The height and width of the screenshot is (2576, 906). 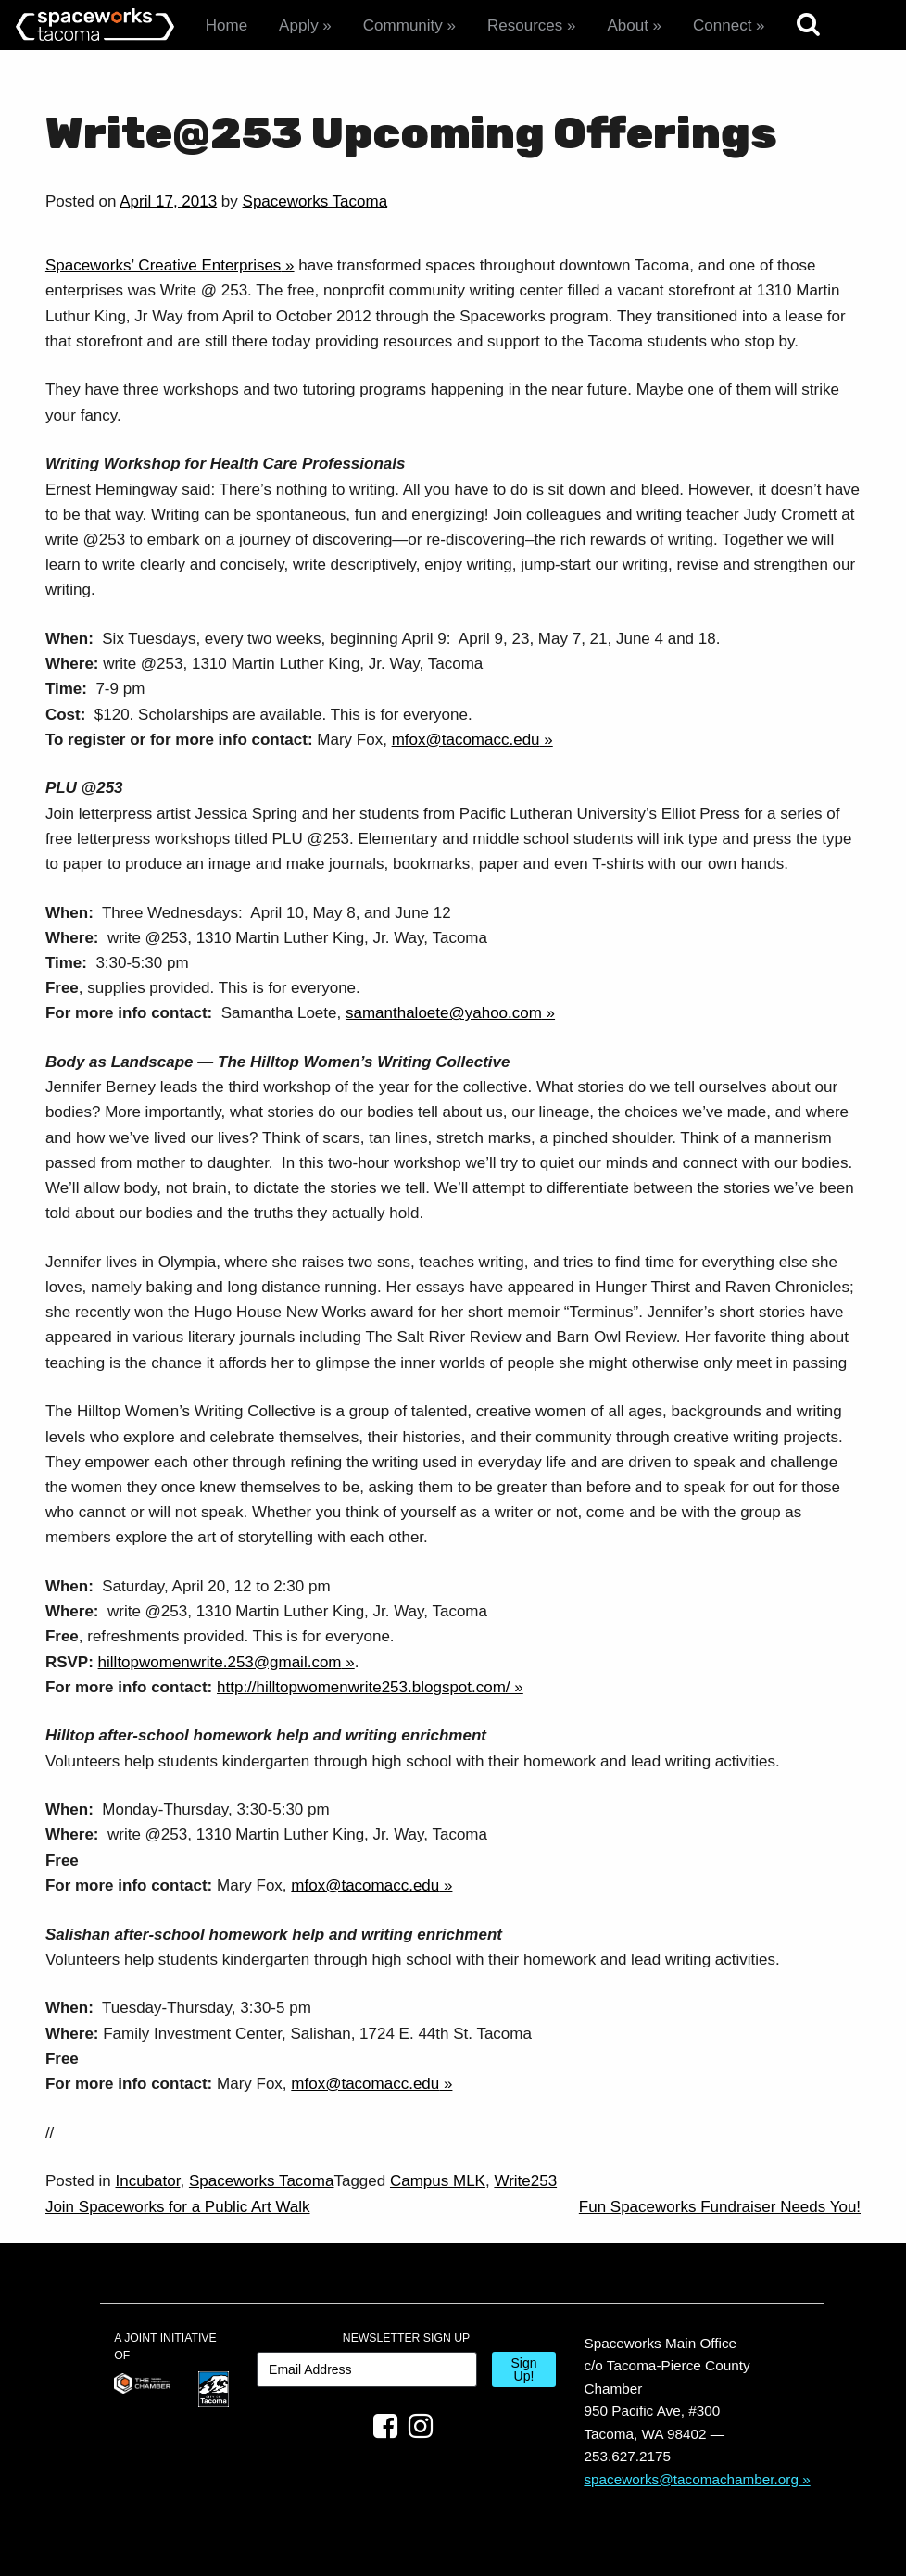 What do you see at coordinates (437, 2181) in the screenshot?
I see `Campus MLK` at bounding box center [437, 2181].